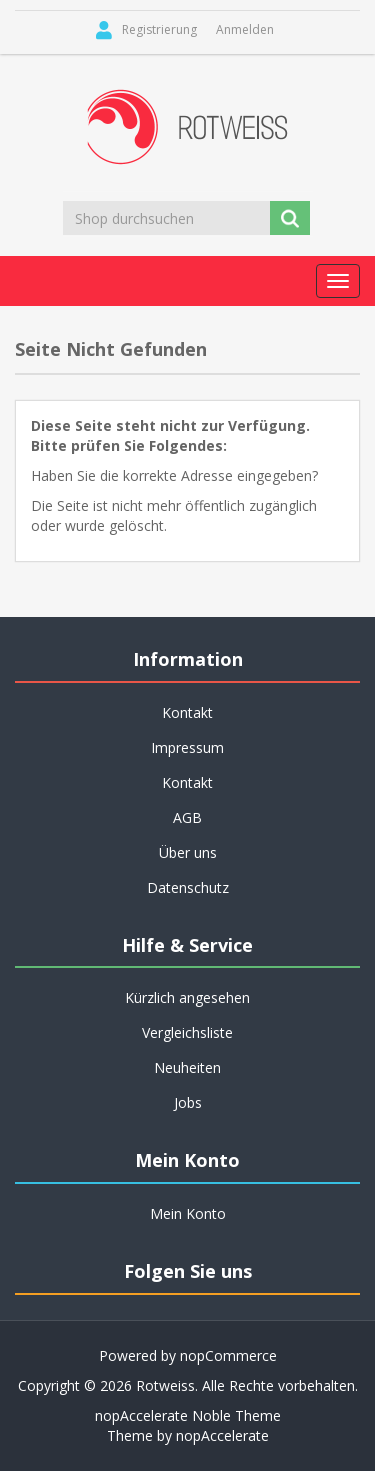 The width and height of the screenshot is (375, 1471). Describe the element at coordinates (188, 1213) in the screenshot. I see `Mein Konto` at that location.